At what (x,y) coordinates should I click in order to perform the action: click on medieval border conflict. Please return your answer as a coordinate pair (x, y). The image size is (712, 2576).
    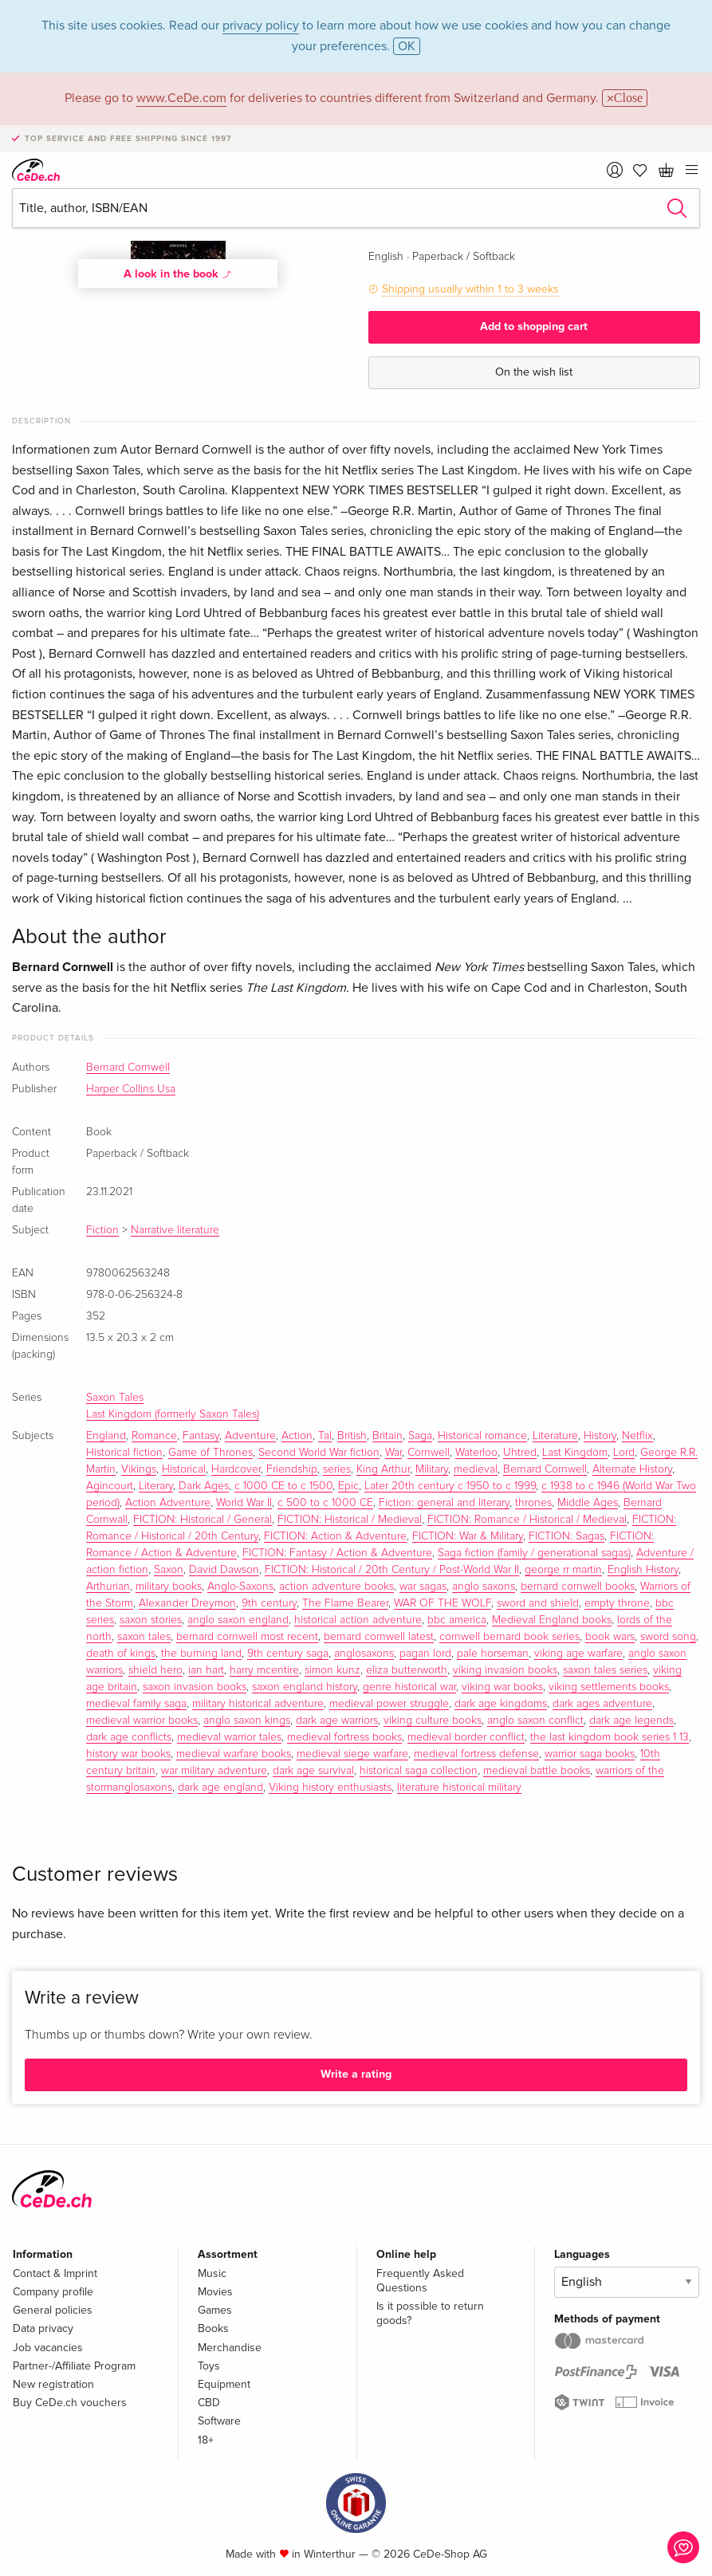
    Looking at the image, I should click on (466, 1737).